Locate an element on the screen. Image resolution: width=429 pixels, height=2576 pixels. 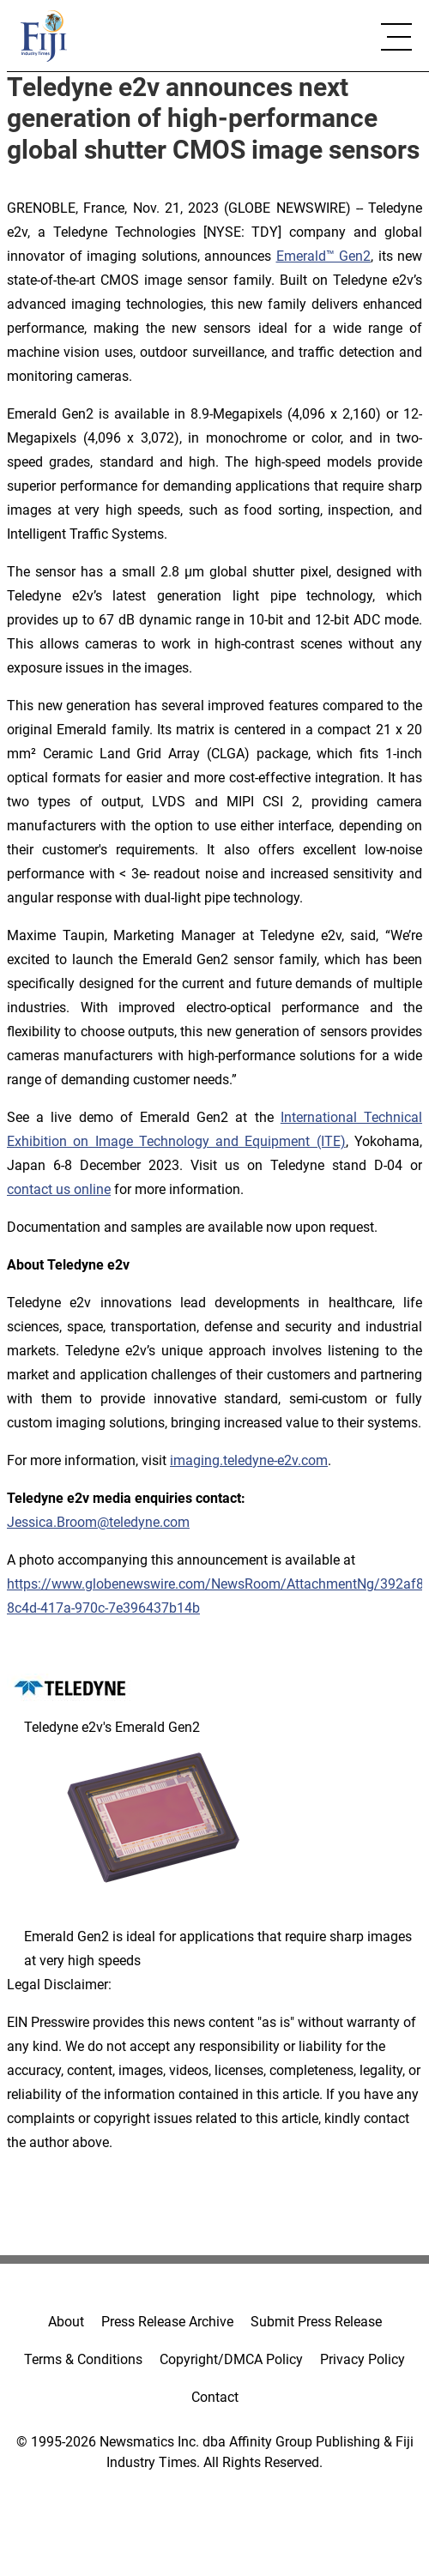
Emerald™ Gen2 is located at coordinates (324, 256).